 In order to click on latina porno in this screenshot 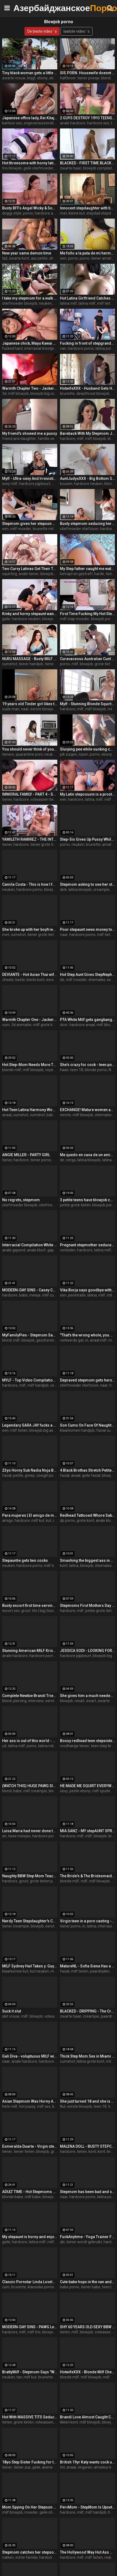, I will do `click(105, 348)`.